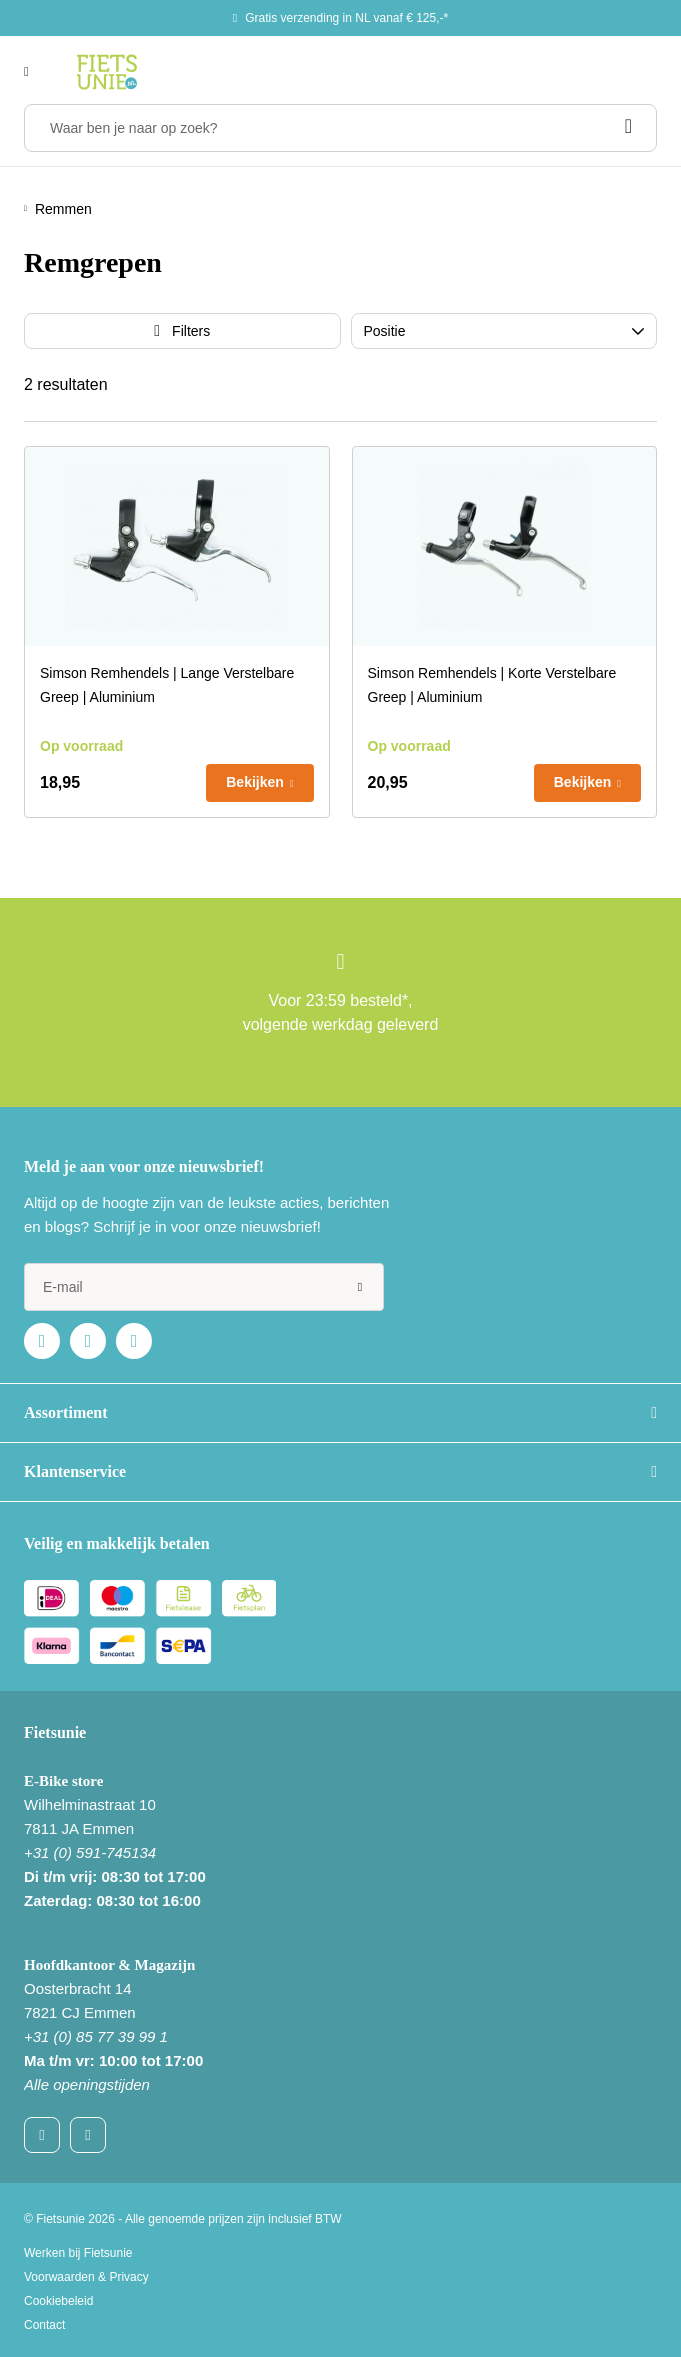  Describe the element at coordinates (255, 782) in the screenshot. I see `Bekijken` at that location.